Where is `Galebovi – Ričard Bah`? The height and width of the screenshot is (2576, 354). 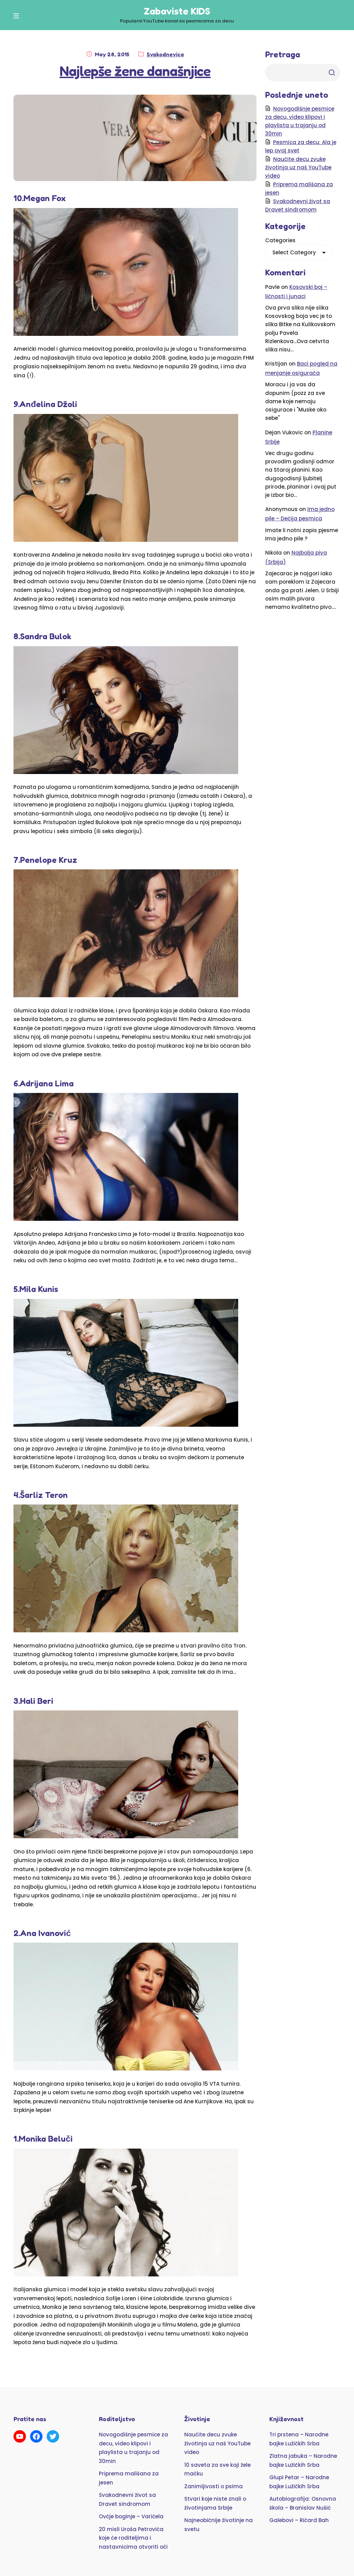
Galebovi – Ričard Bah is located at coordinates (299, 2520).